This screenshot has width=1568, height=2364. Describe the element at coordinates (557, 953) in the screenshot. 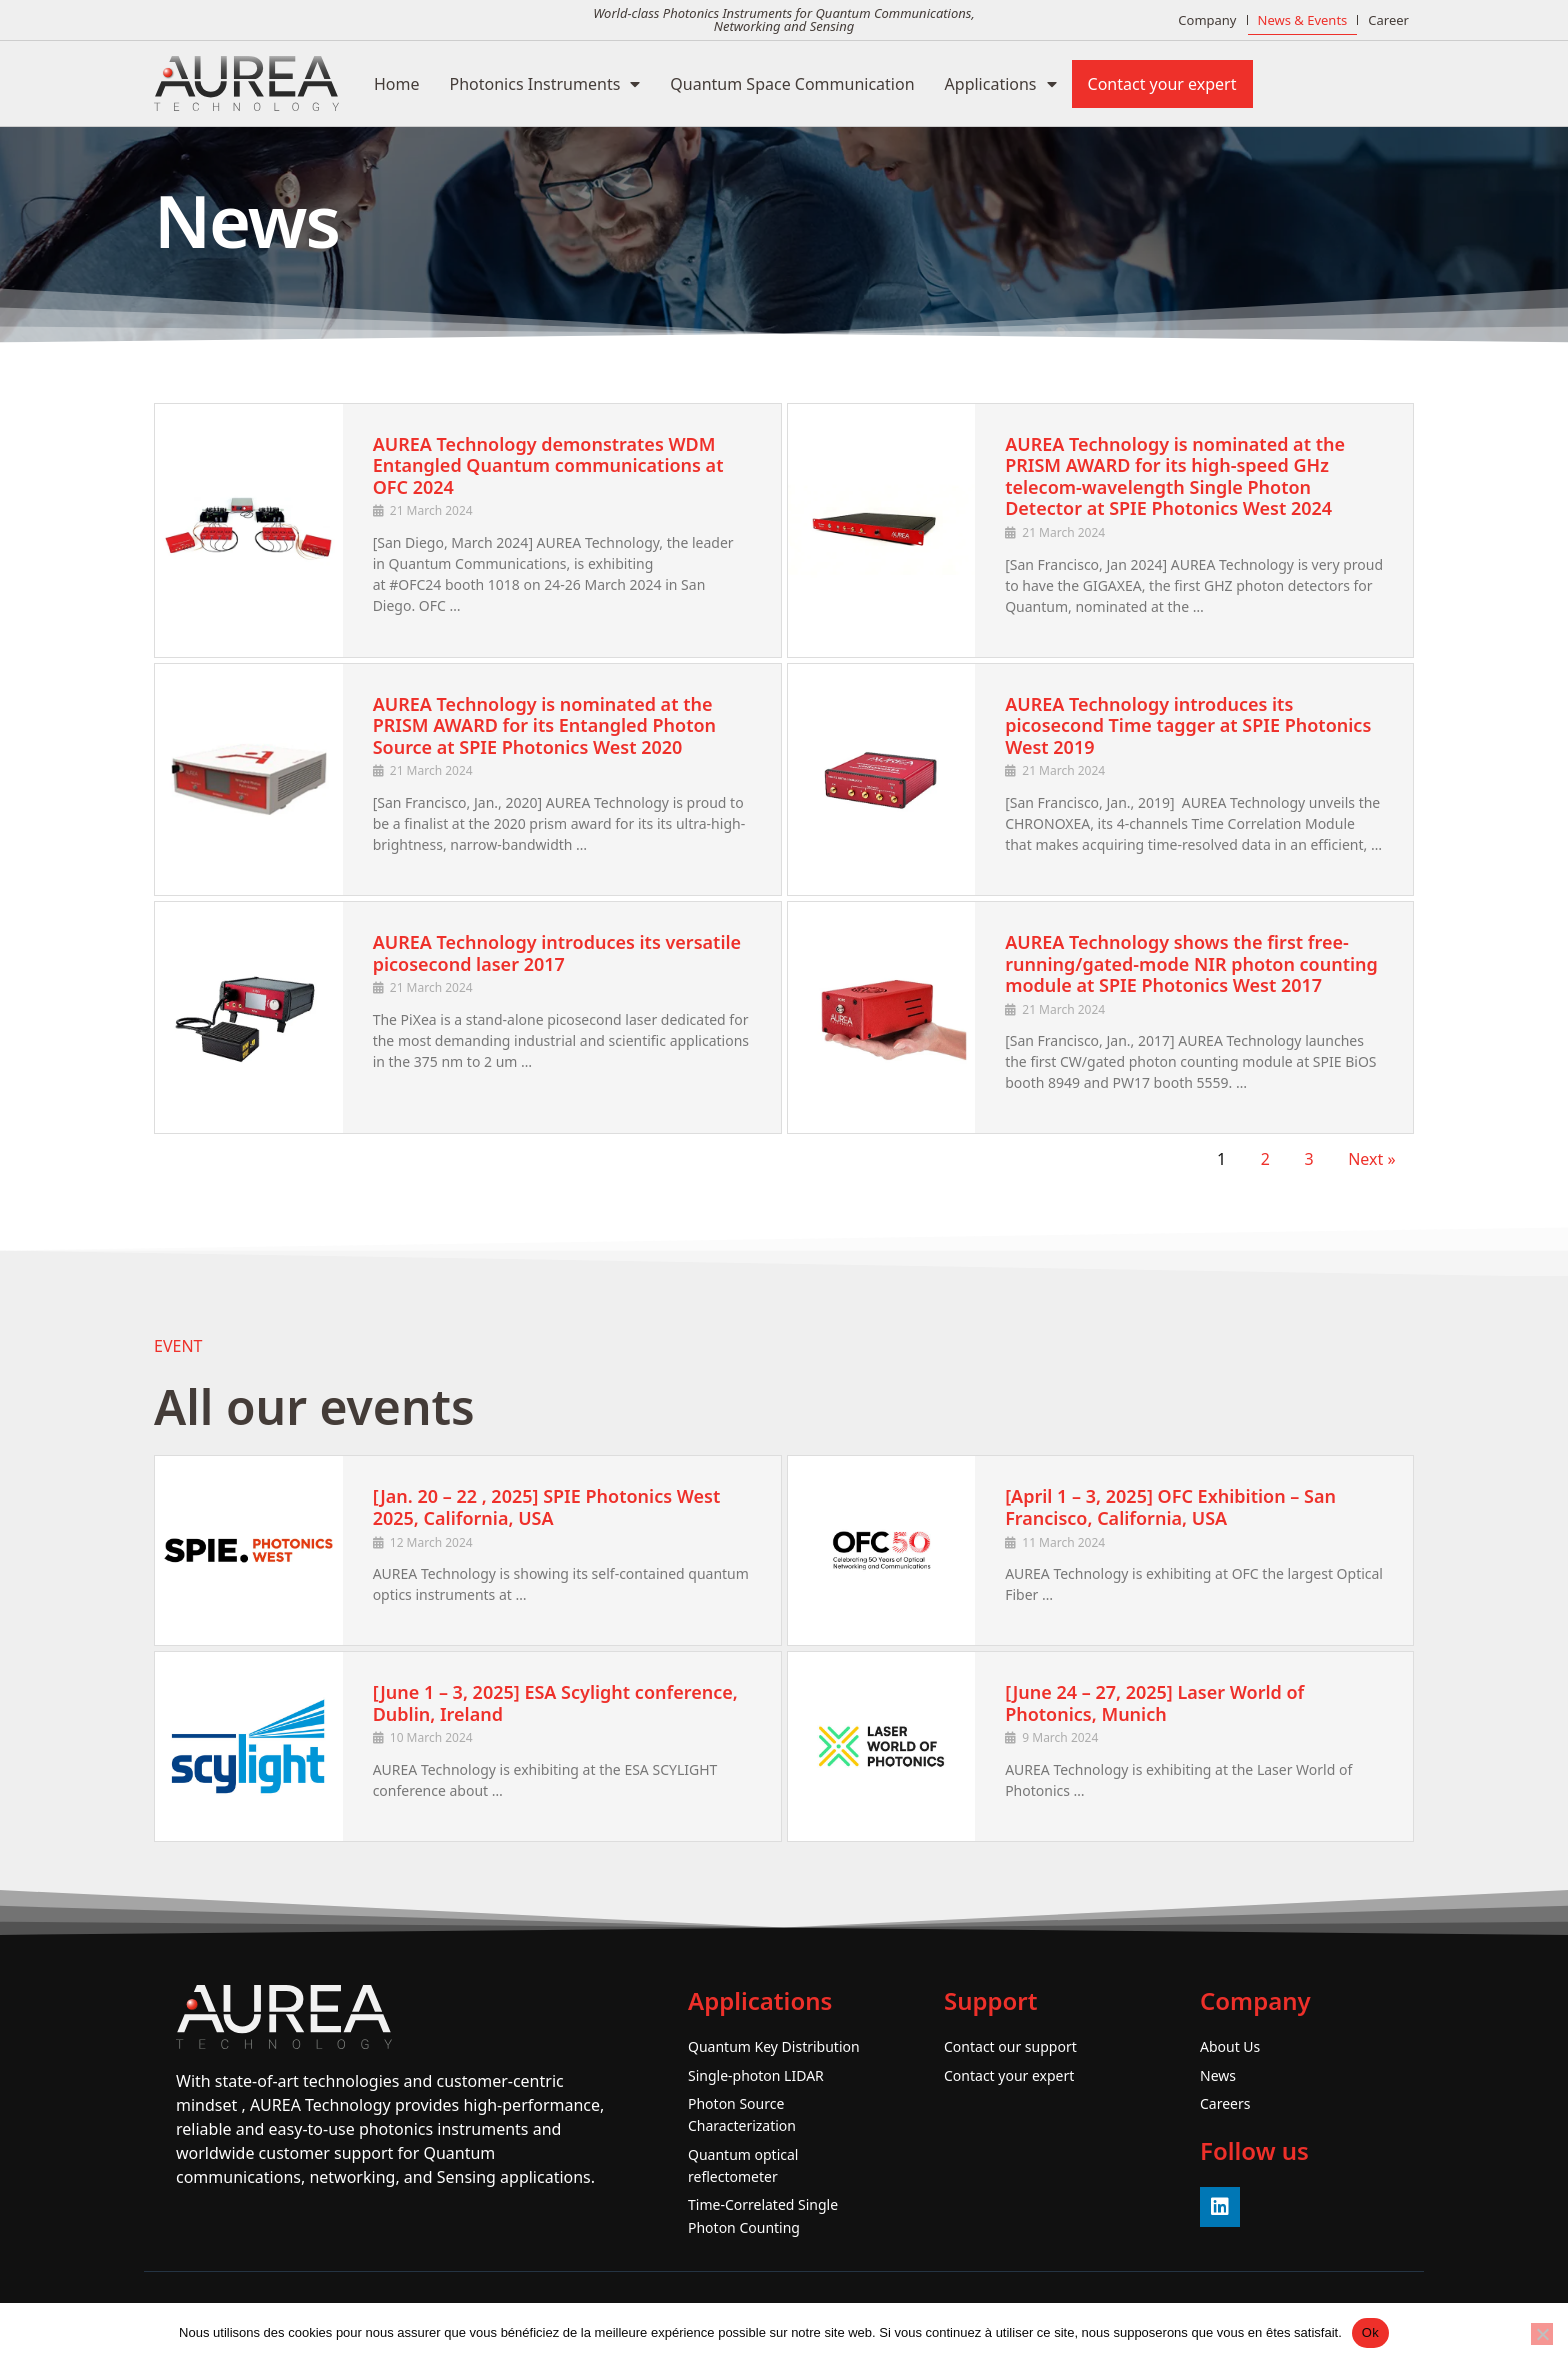

I see `AUREA Technology introduces its versatile picosecond laser 2017` at that location.